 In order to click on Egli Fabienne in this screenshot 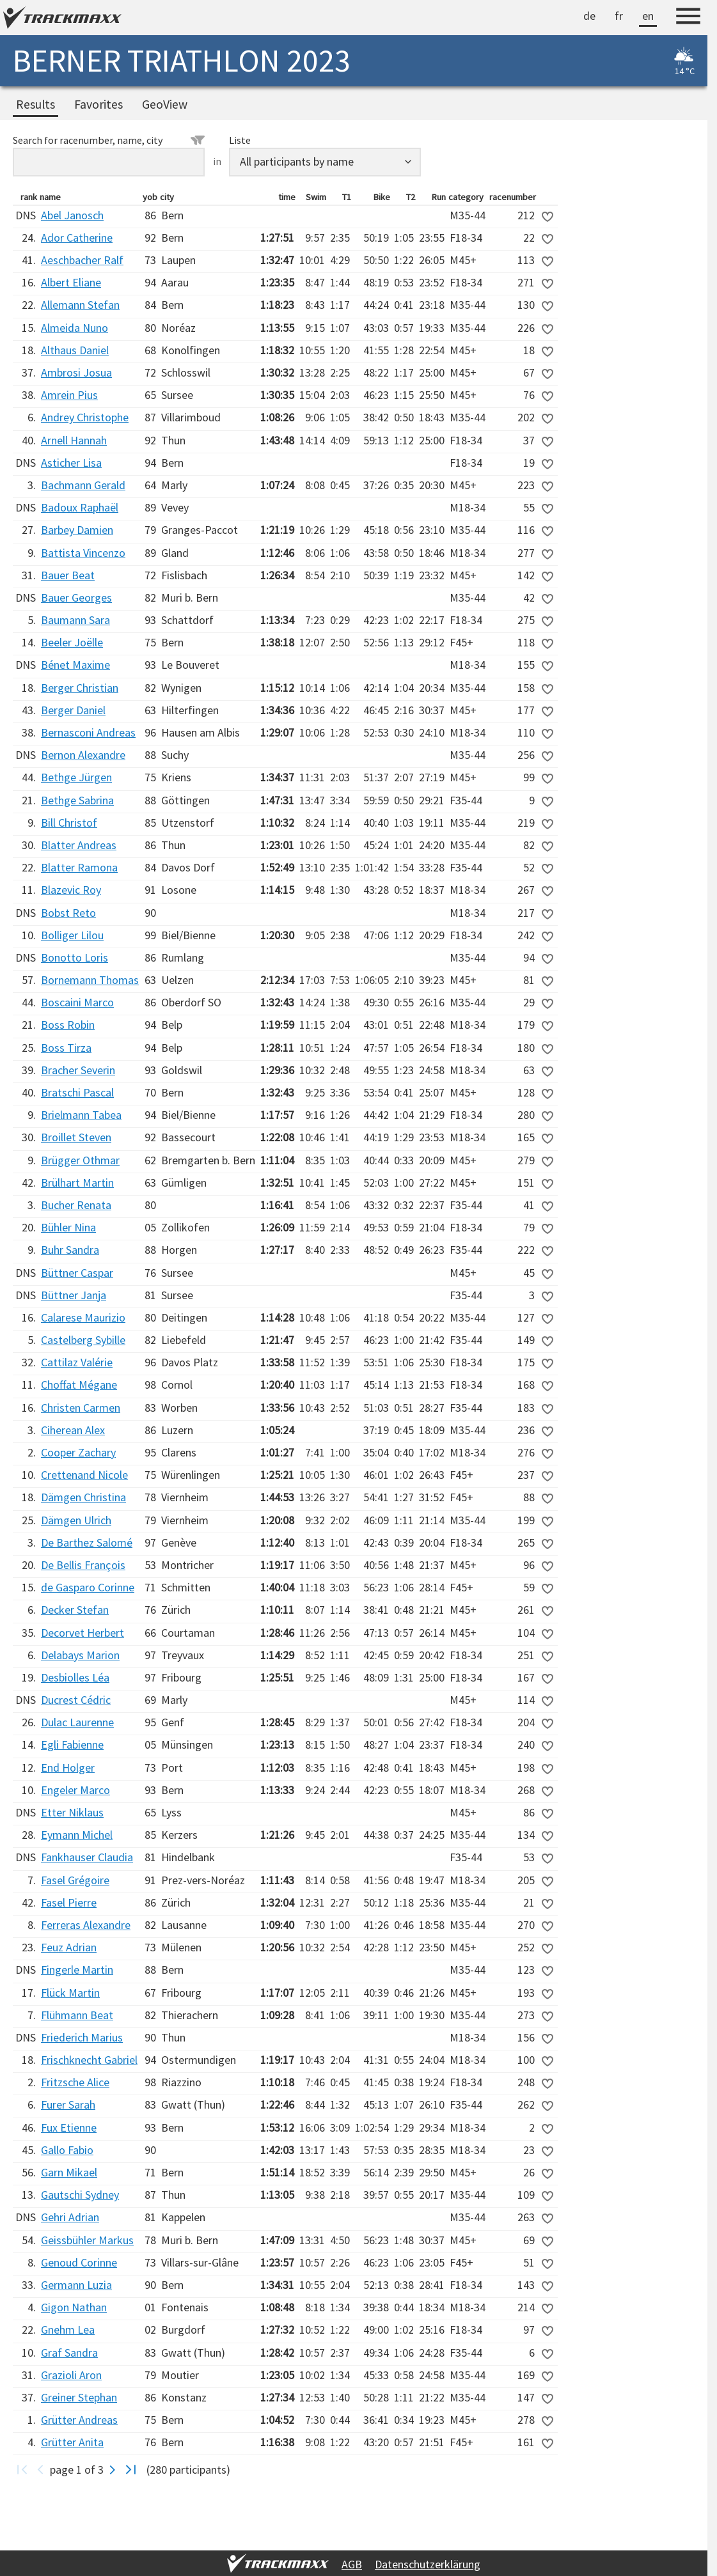, I will do `click(72, 1744)`.